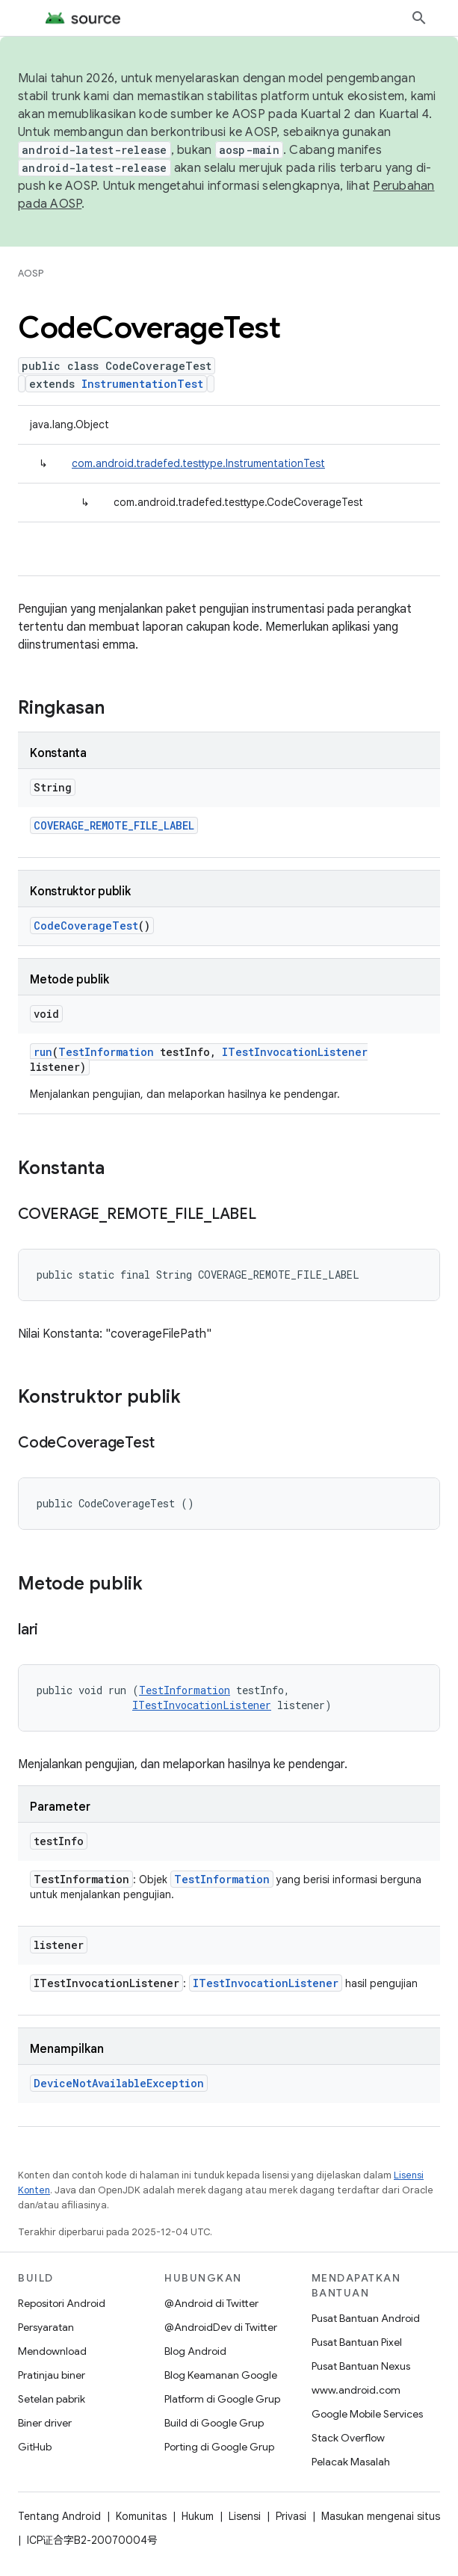 This screenshot has height=2576, width=458. Describe the element at coordinates (106, 1052) in the screenshot. I see `TestInformation` at that location.